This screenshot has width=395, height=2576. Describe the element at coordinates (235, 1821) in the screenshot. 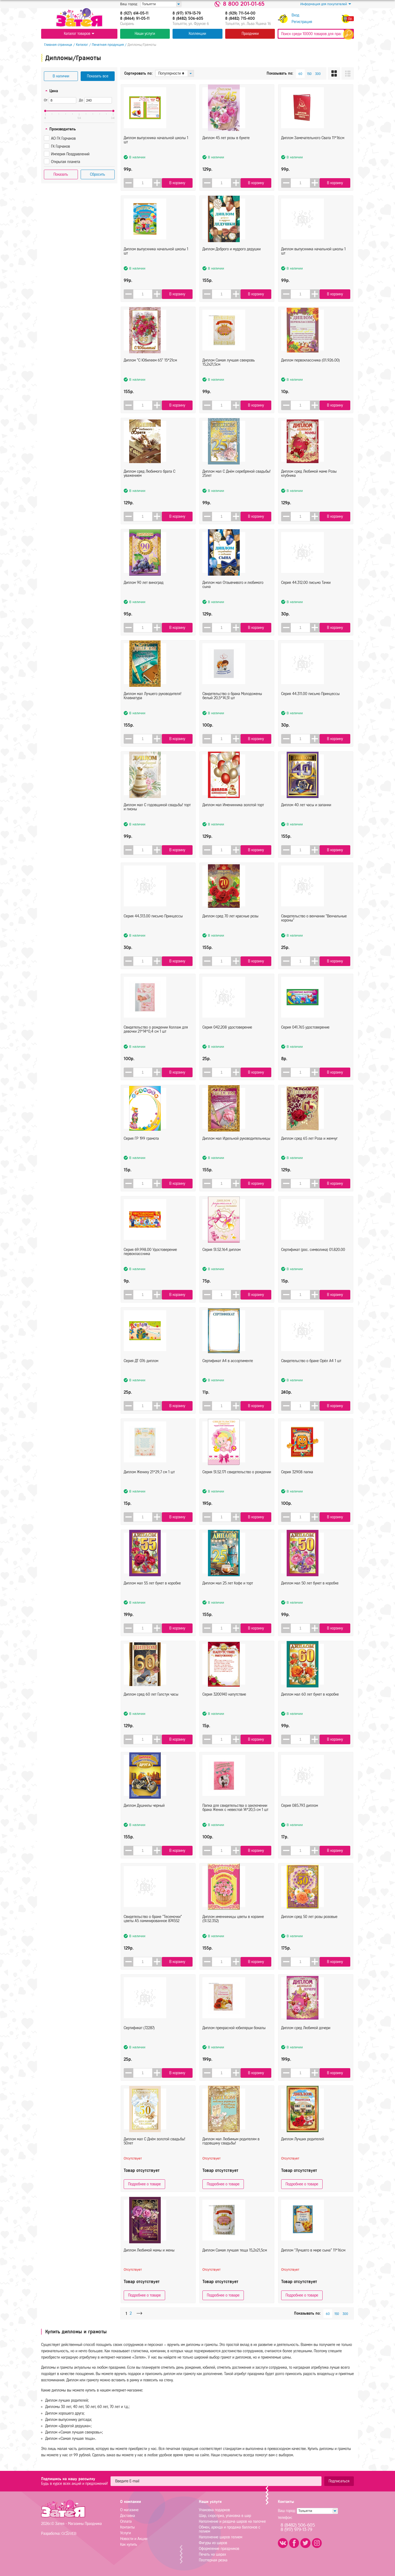

I see `Папка для свидетельства о заключении брака Жених с невестой 14*20,5 см 1 шт` at that location.